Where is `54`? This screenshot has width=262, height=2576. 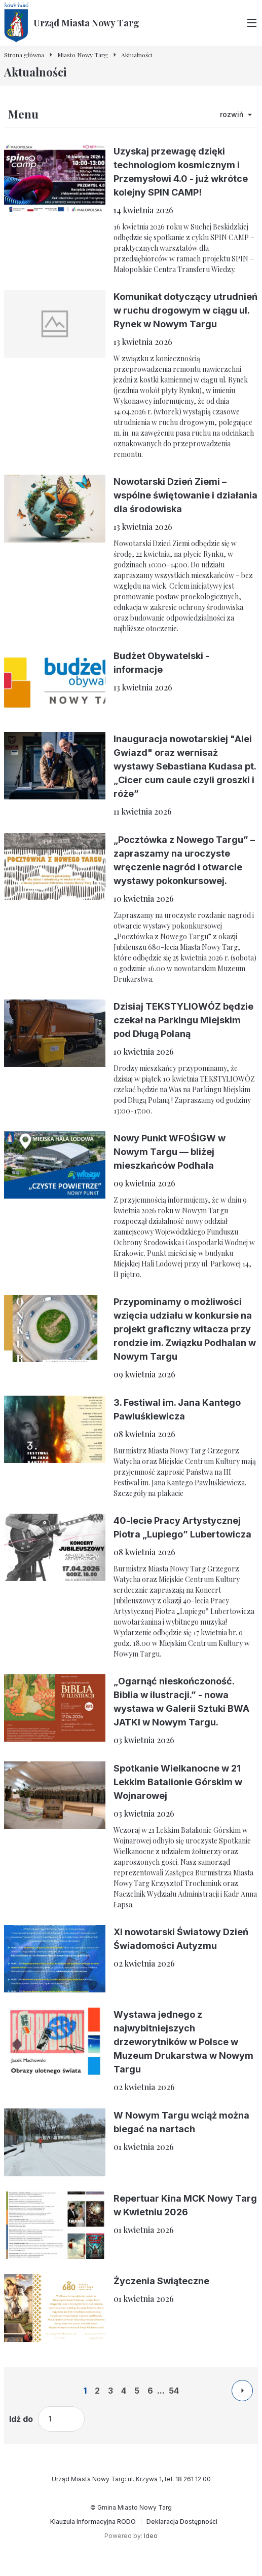 54 is located at coordinates (174, 2391).